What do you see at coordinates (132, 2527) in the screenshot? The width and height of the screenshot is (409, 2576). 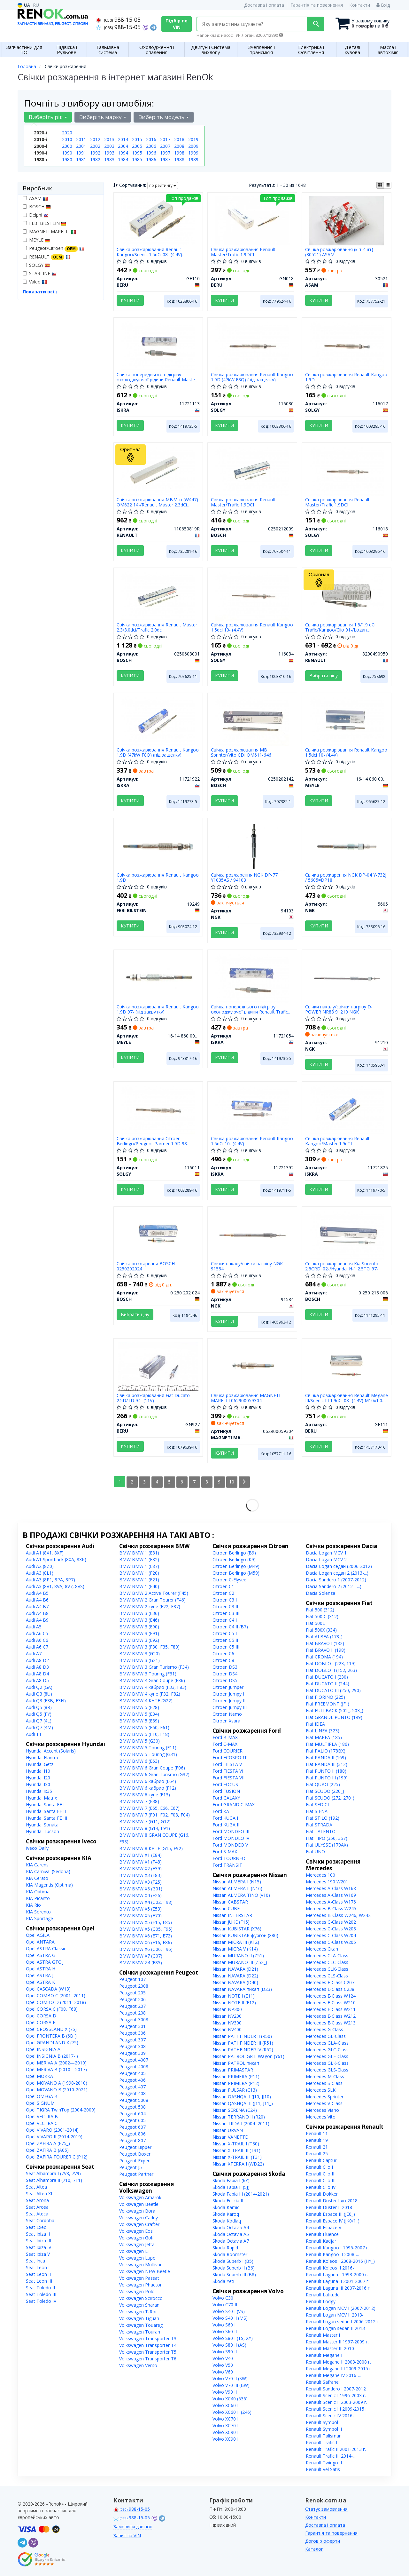 I see `Замовити дзвінок` at bounding box center [132, 2527].